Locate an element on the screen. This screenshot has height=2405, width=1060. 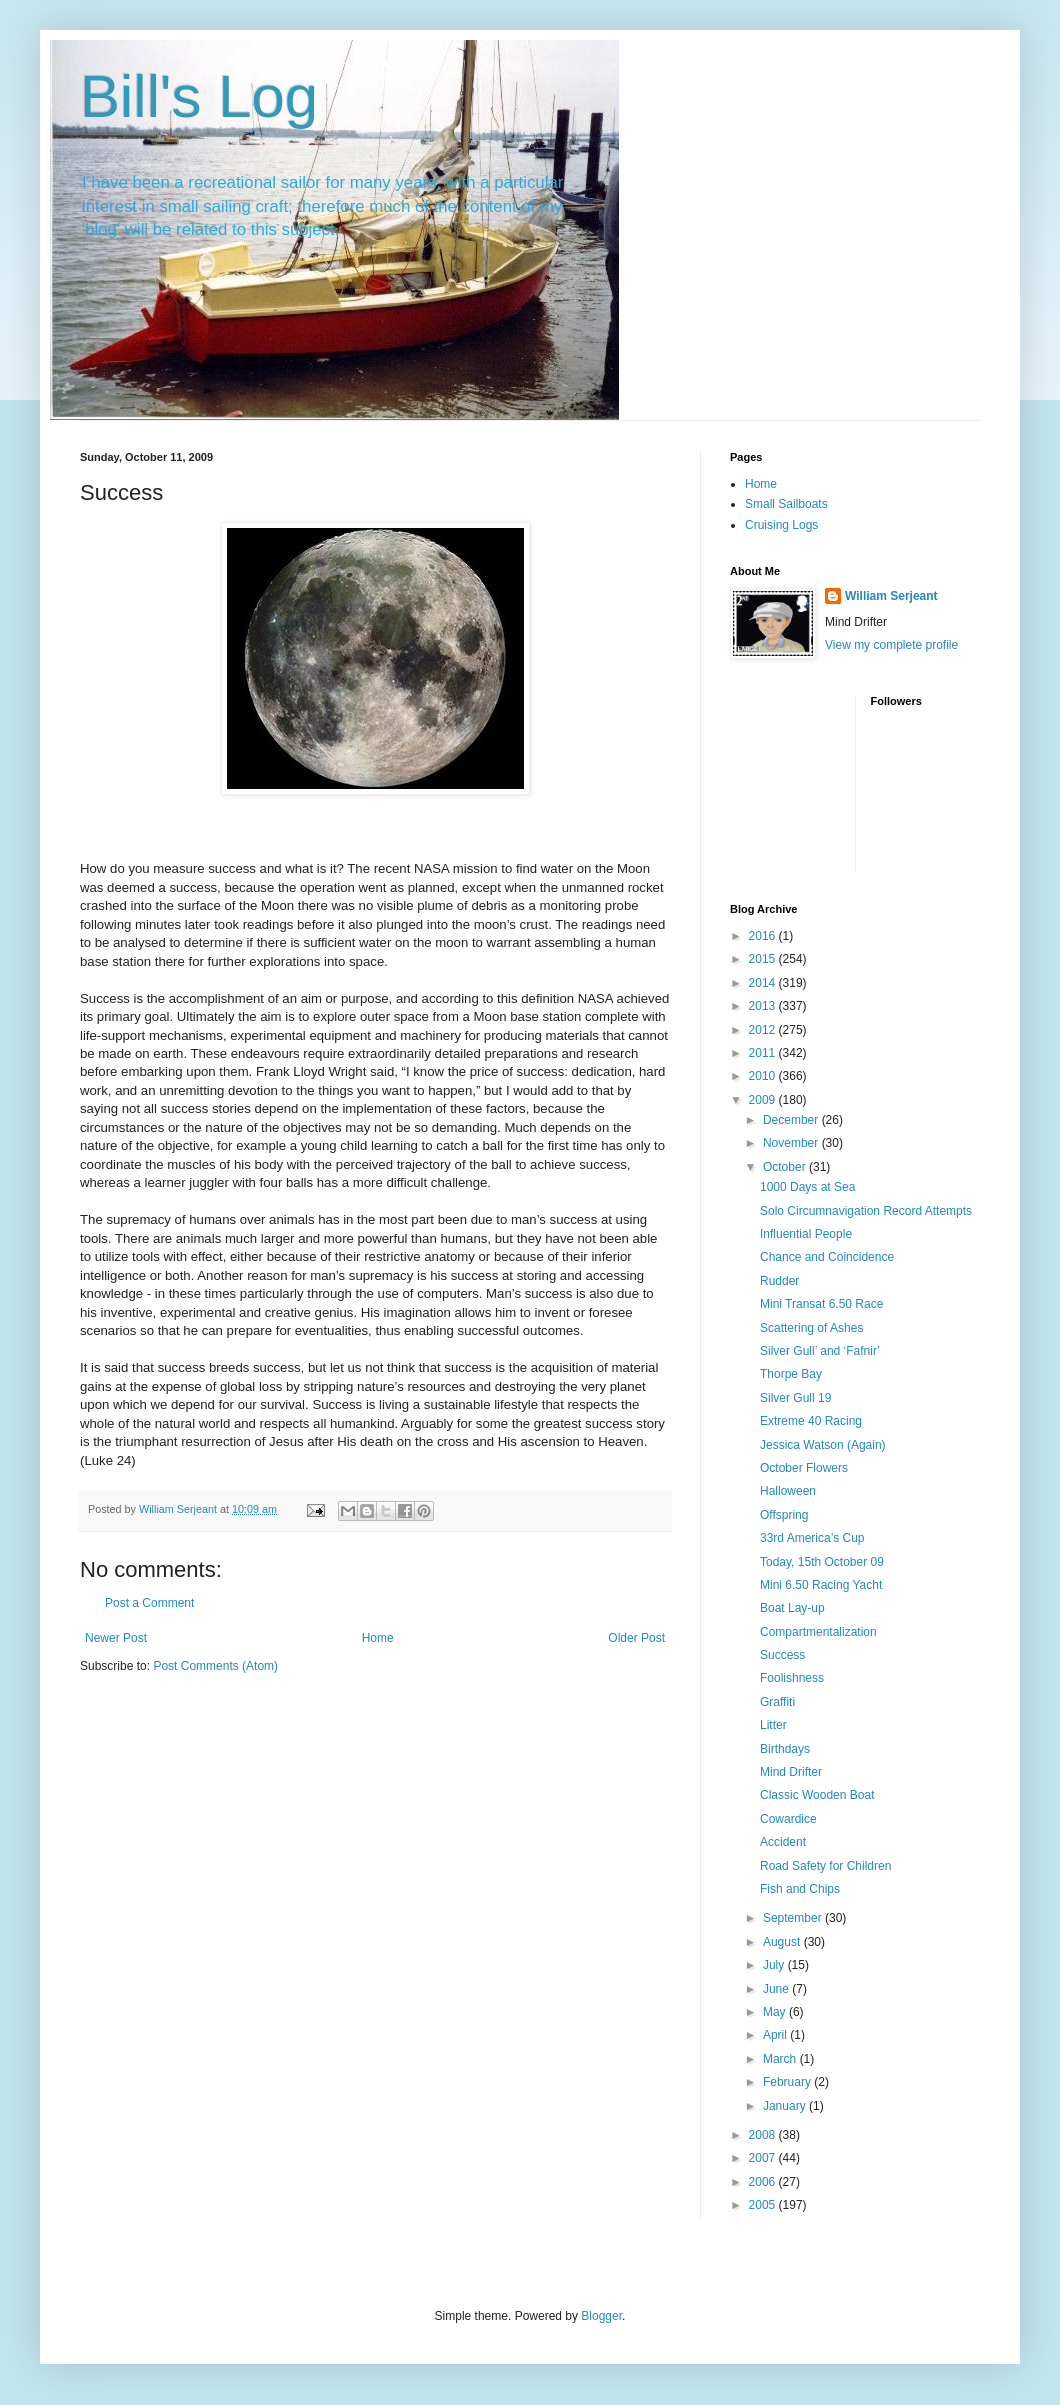
Chance and Coincidence is located at coordinates (827, 1257).